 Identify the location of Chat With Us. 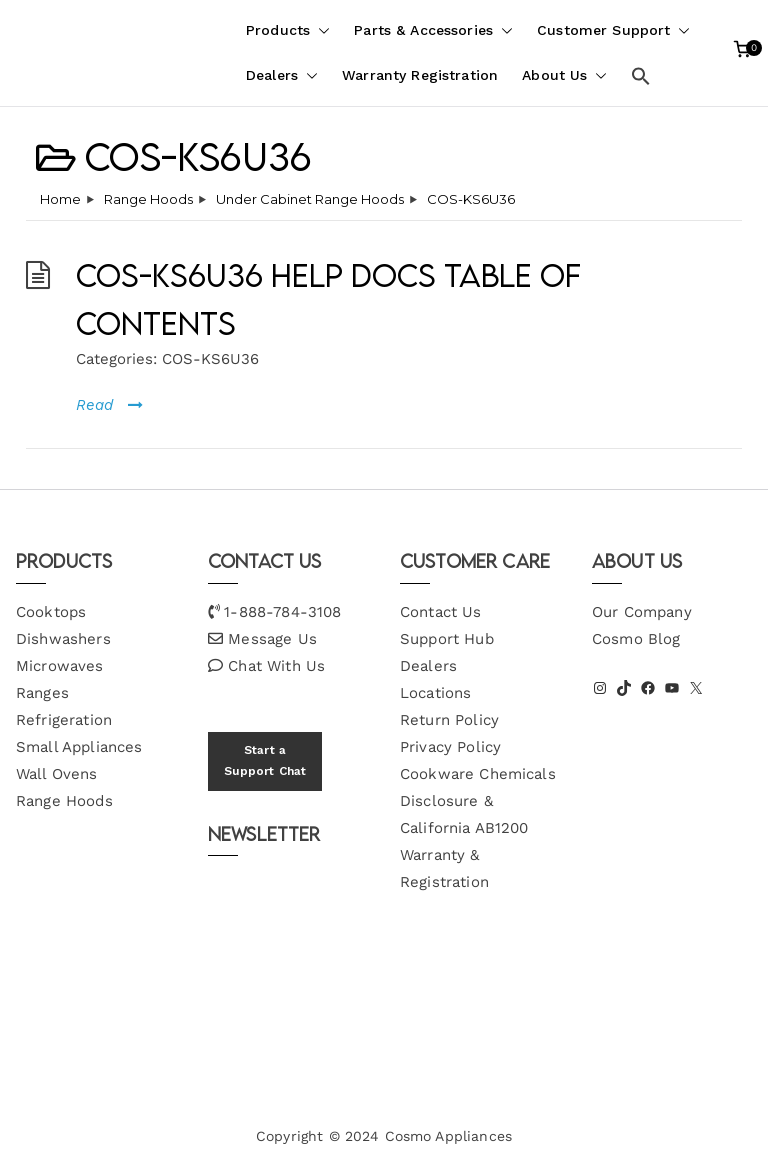
(276, 666).